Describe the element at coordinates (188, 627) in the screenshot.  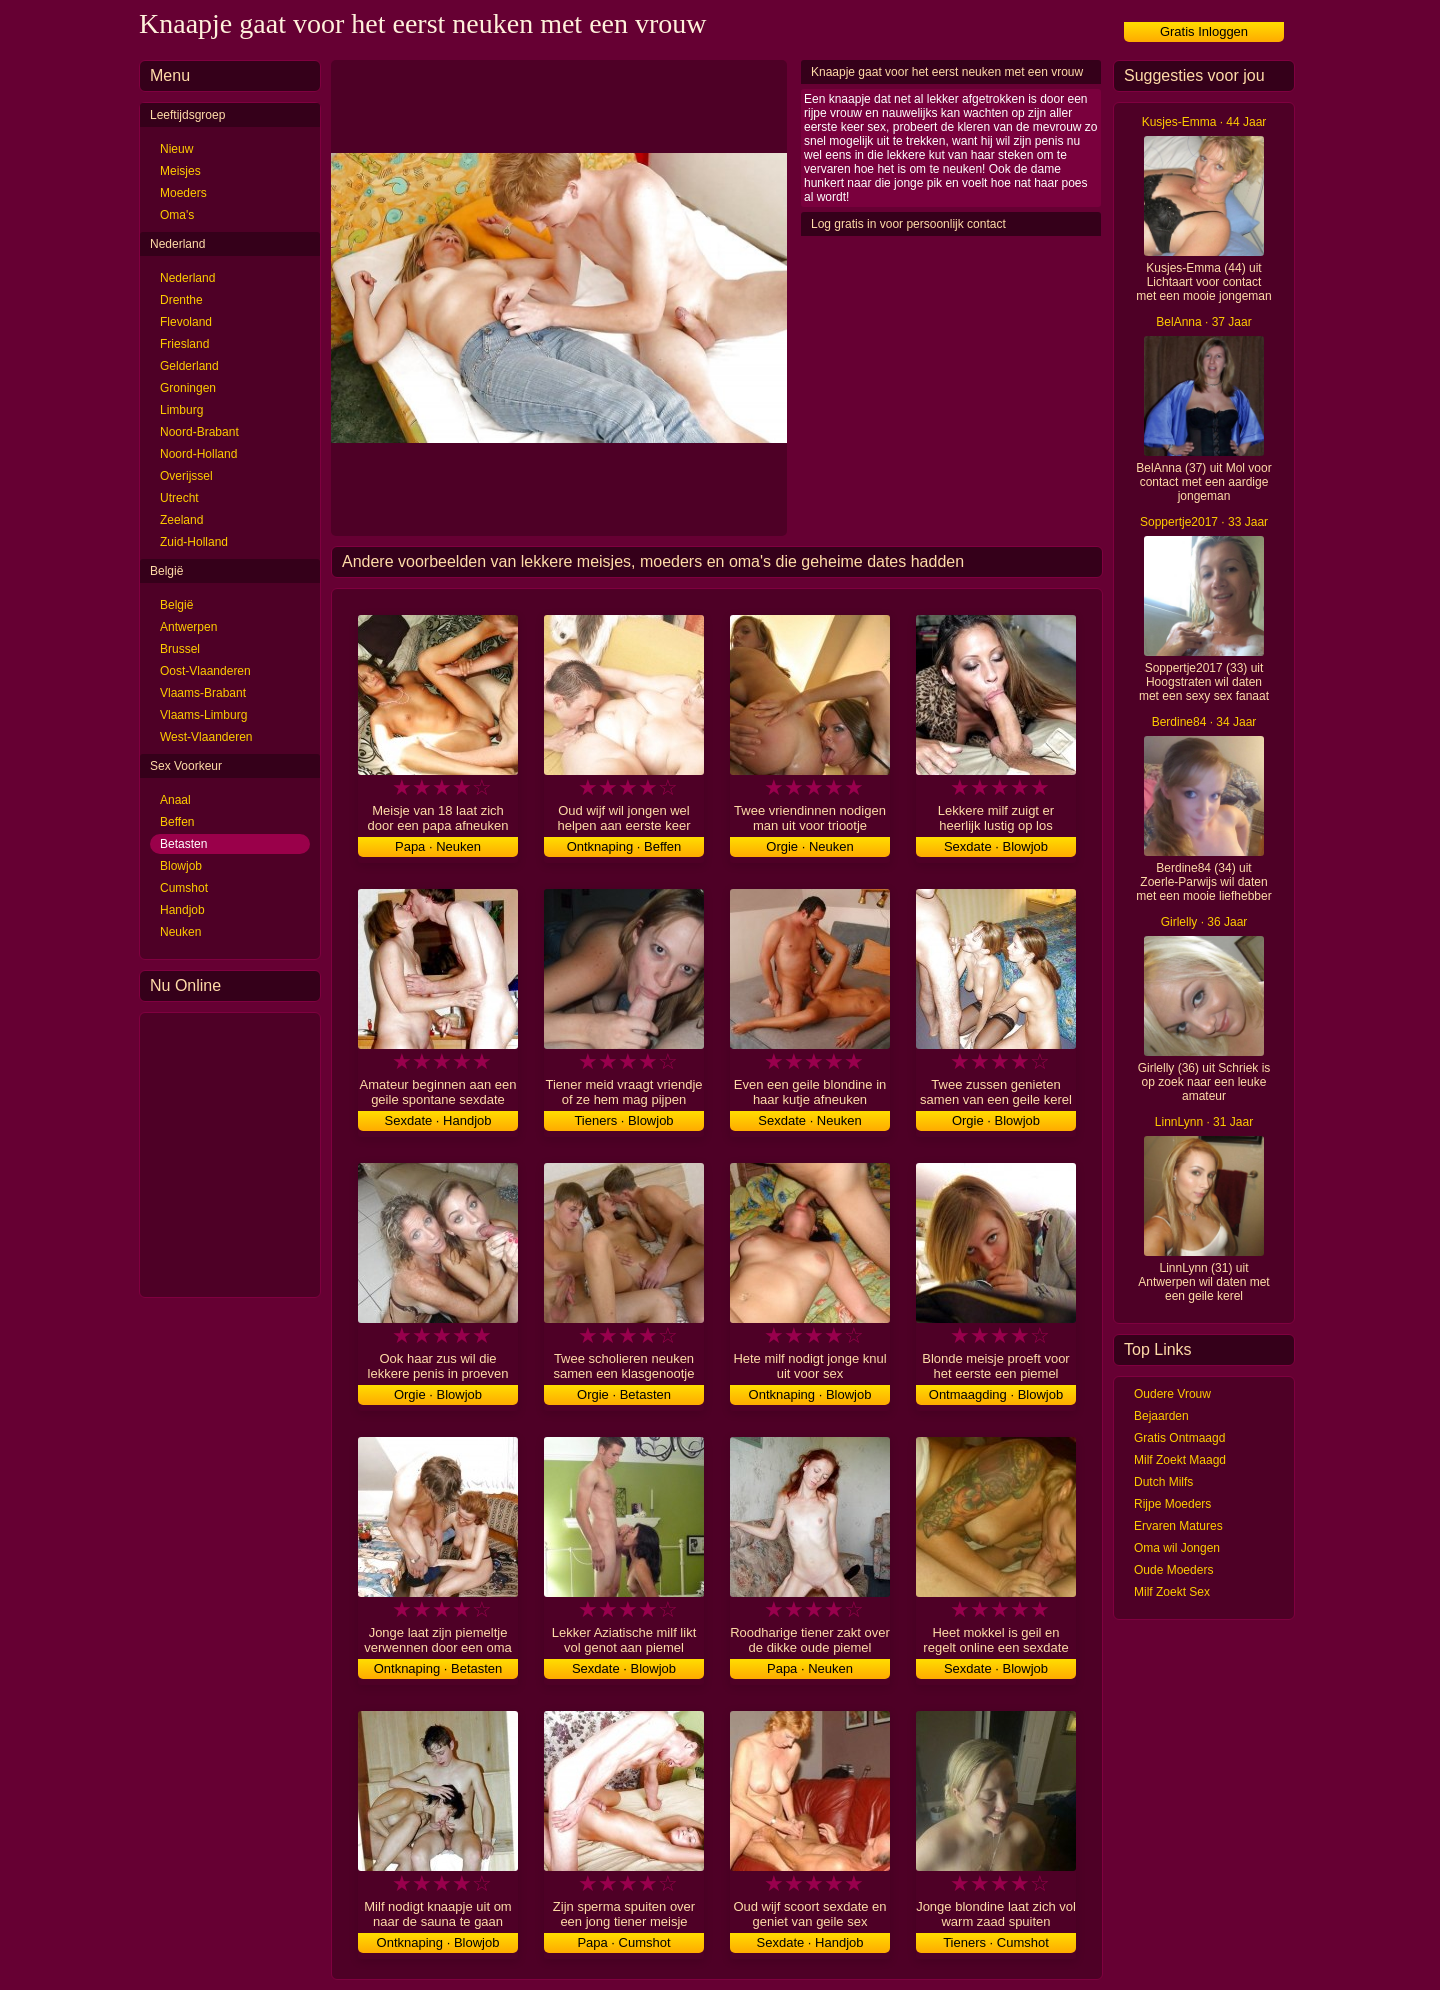
I see `Antwerpen` at that location.